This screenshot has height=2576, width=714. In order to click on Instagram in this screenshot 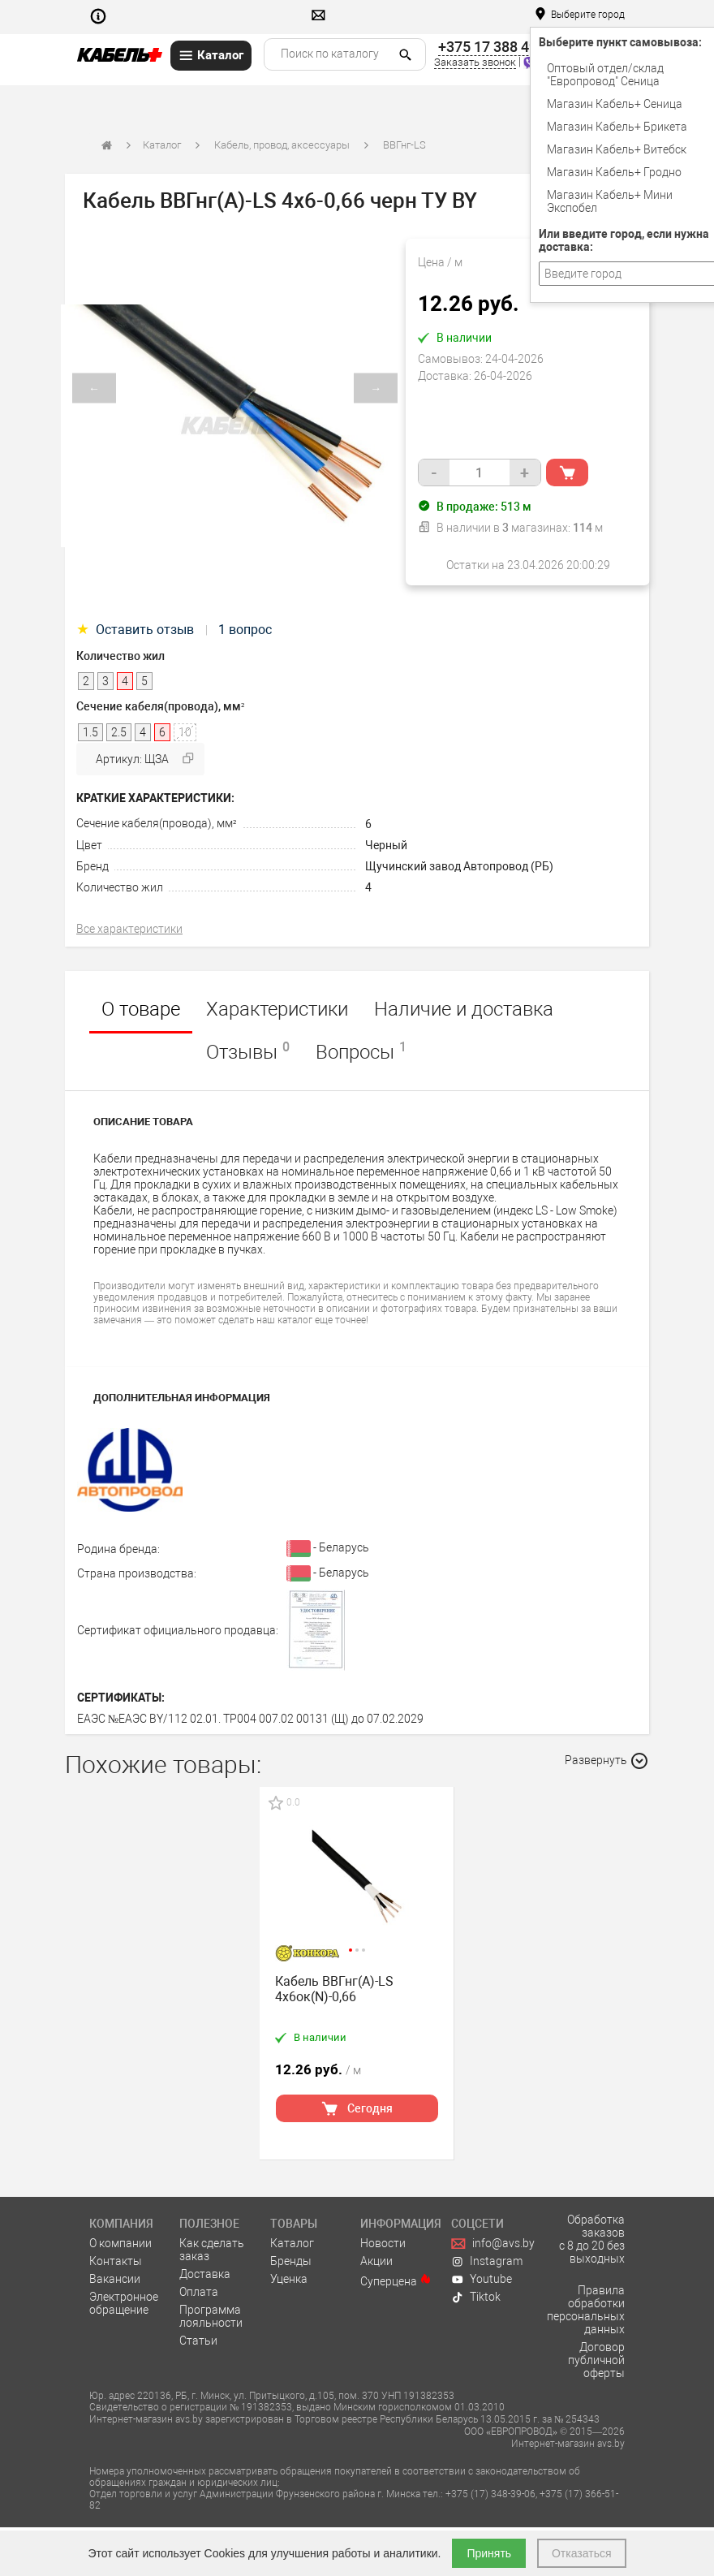, I will do `click(487, 2261)`.